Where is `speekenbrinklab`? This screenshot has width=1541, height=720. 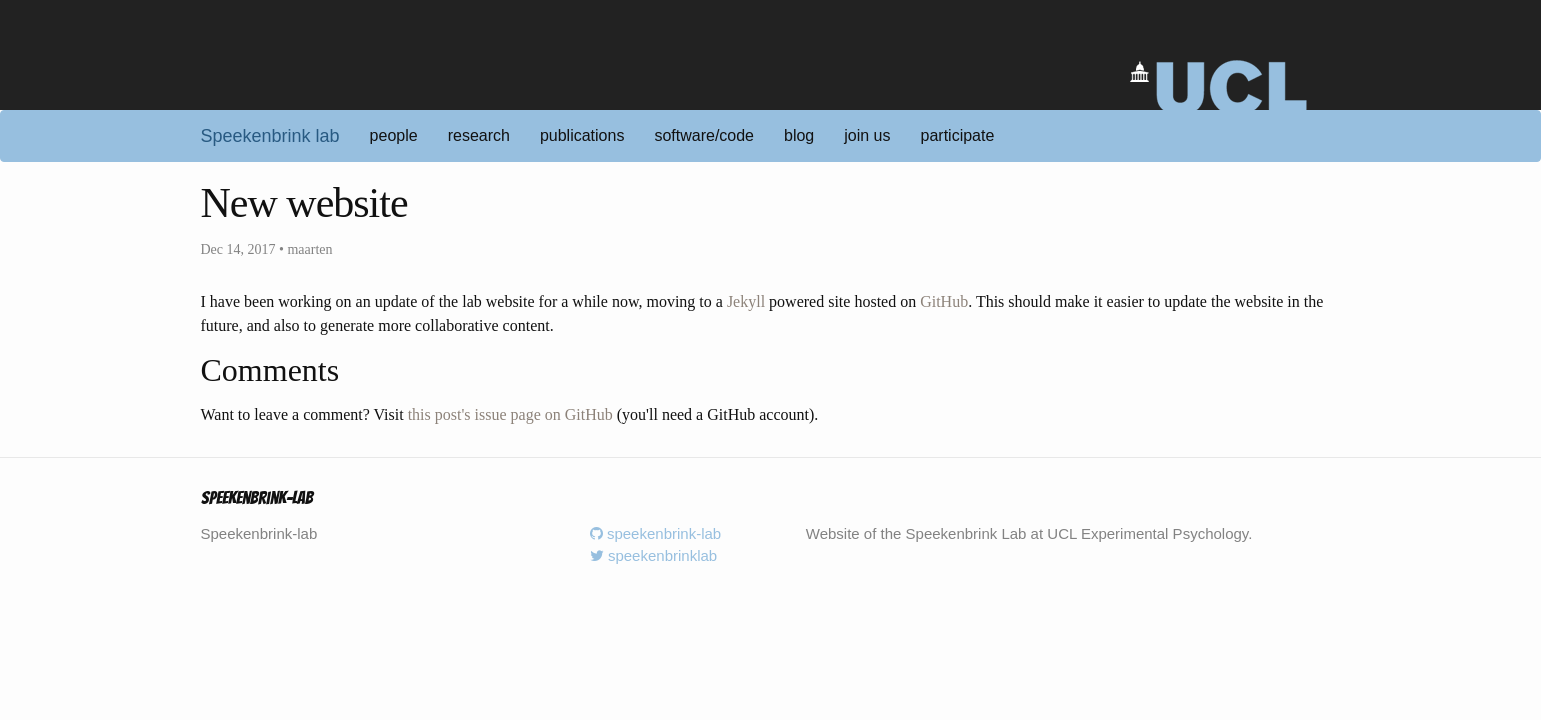 speekenbrinklab is located at coordinates (653, 555).